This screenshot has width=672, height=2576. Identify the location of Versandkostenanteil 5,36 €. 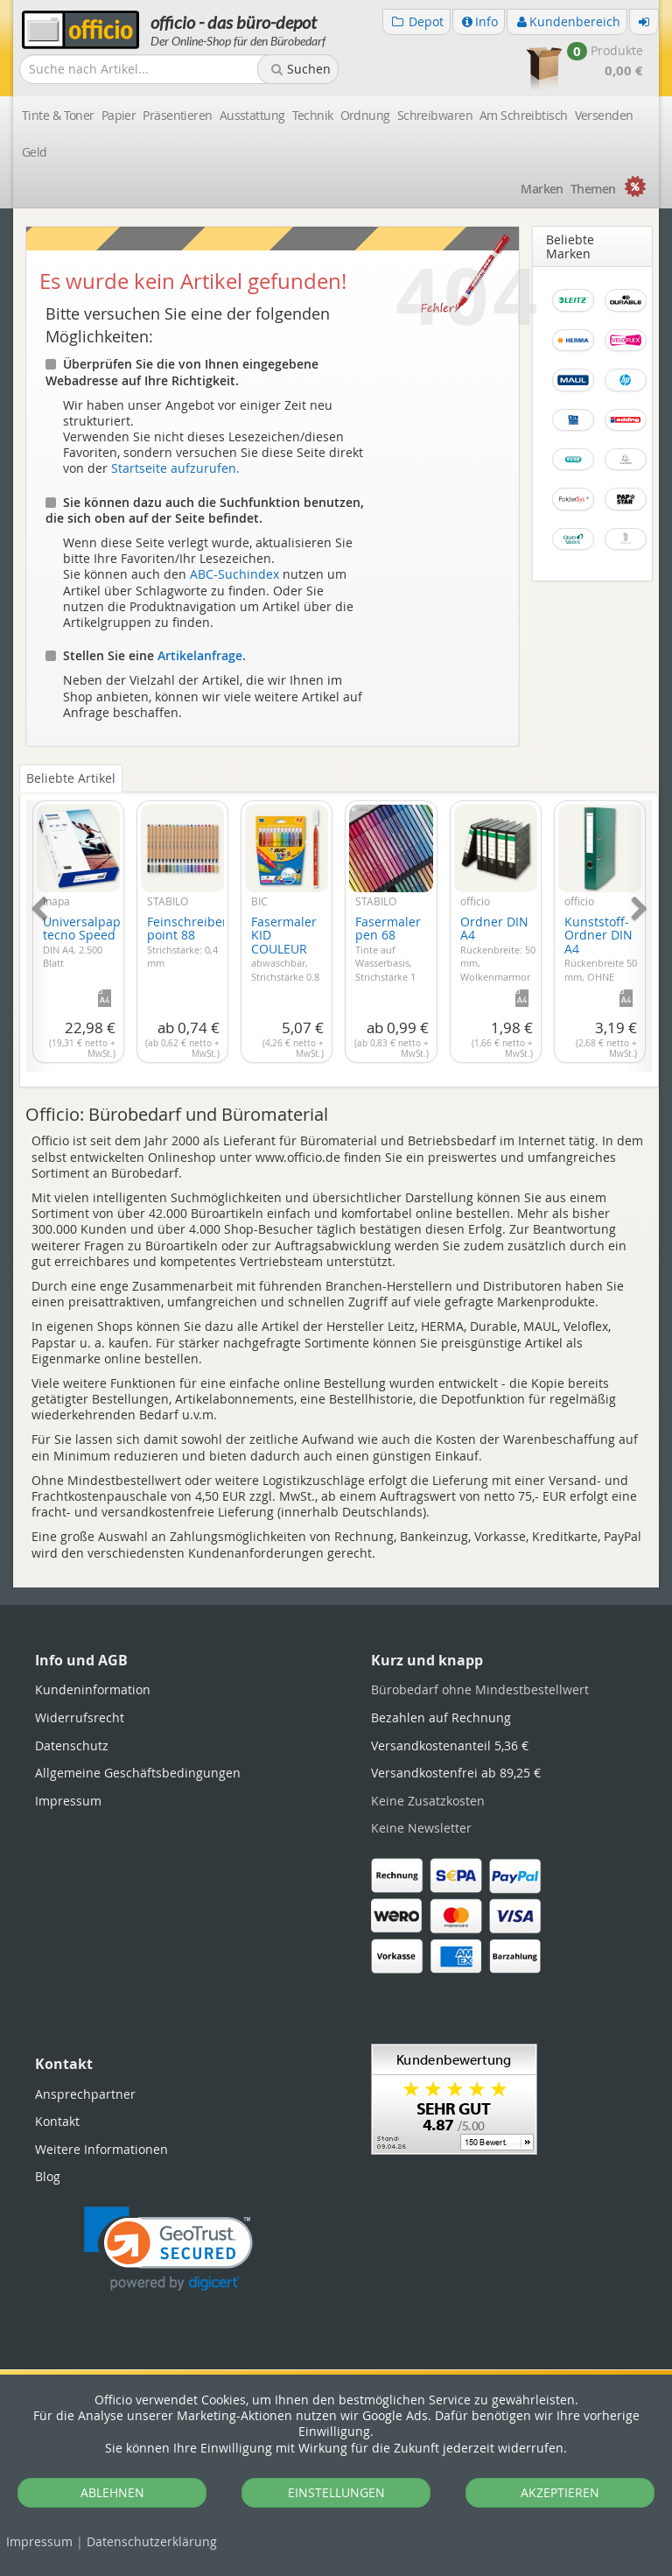
(449, 1745).